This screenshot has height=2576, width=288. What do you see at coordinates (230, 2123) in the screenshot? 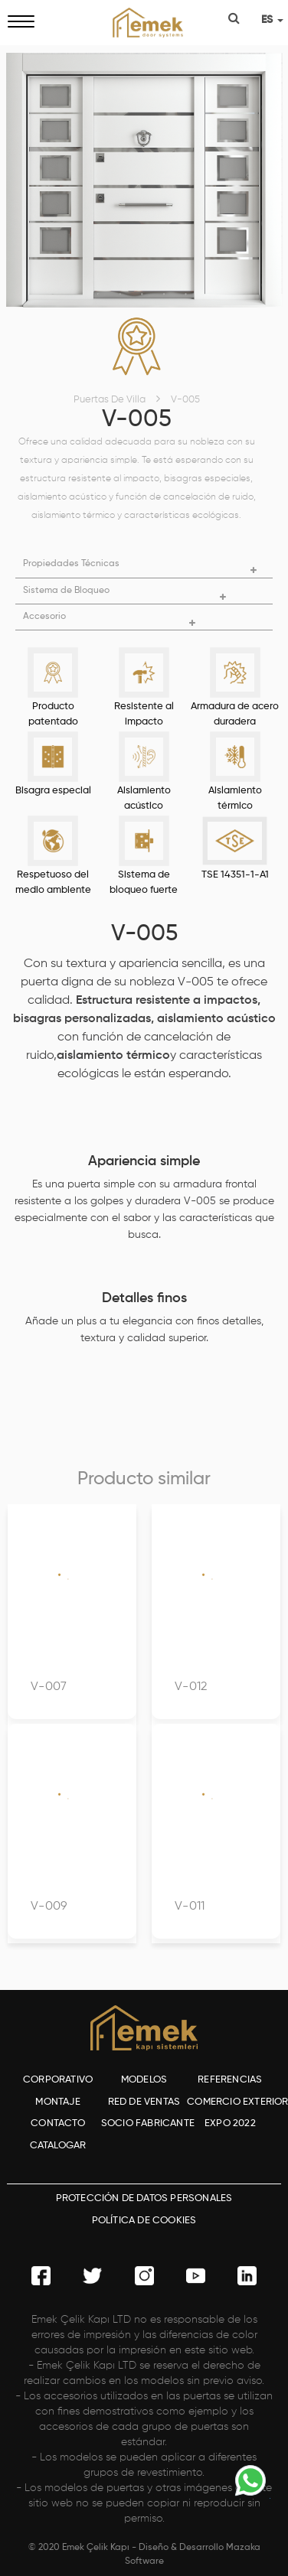
I see `EXPO 2022` at bounding box center [230, 2123].